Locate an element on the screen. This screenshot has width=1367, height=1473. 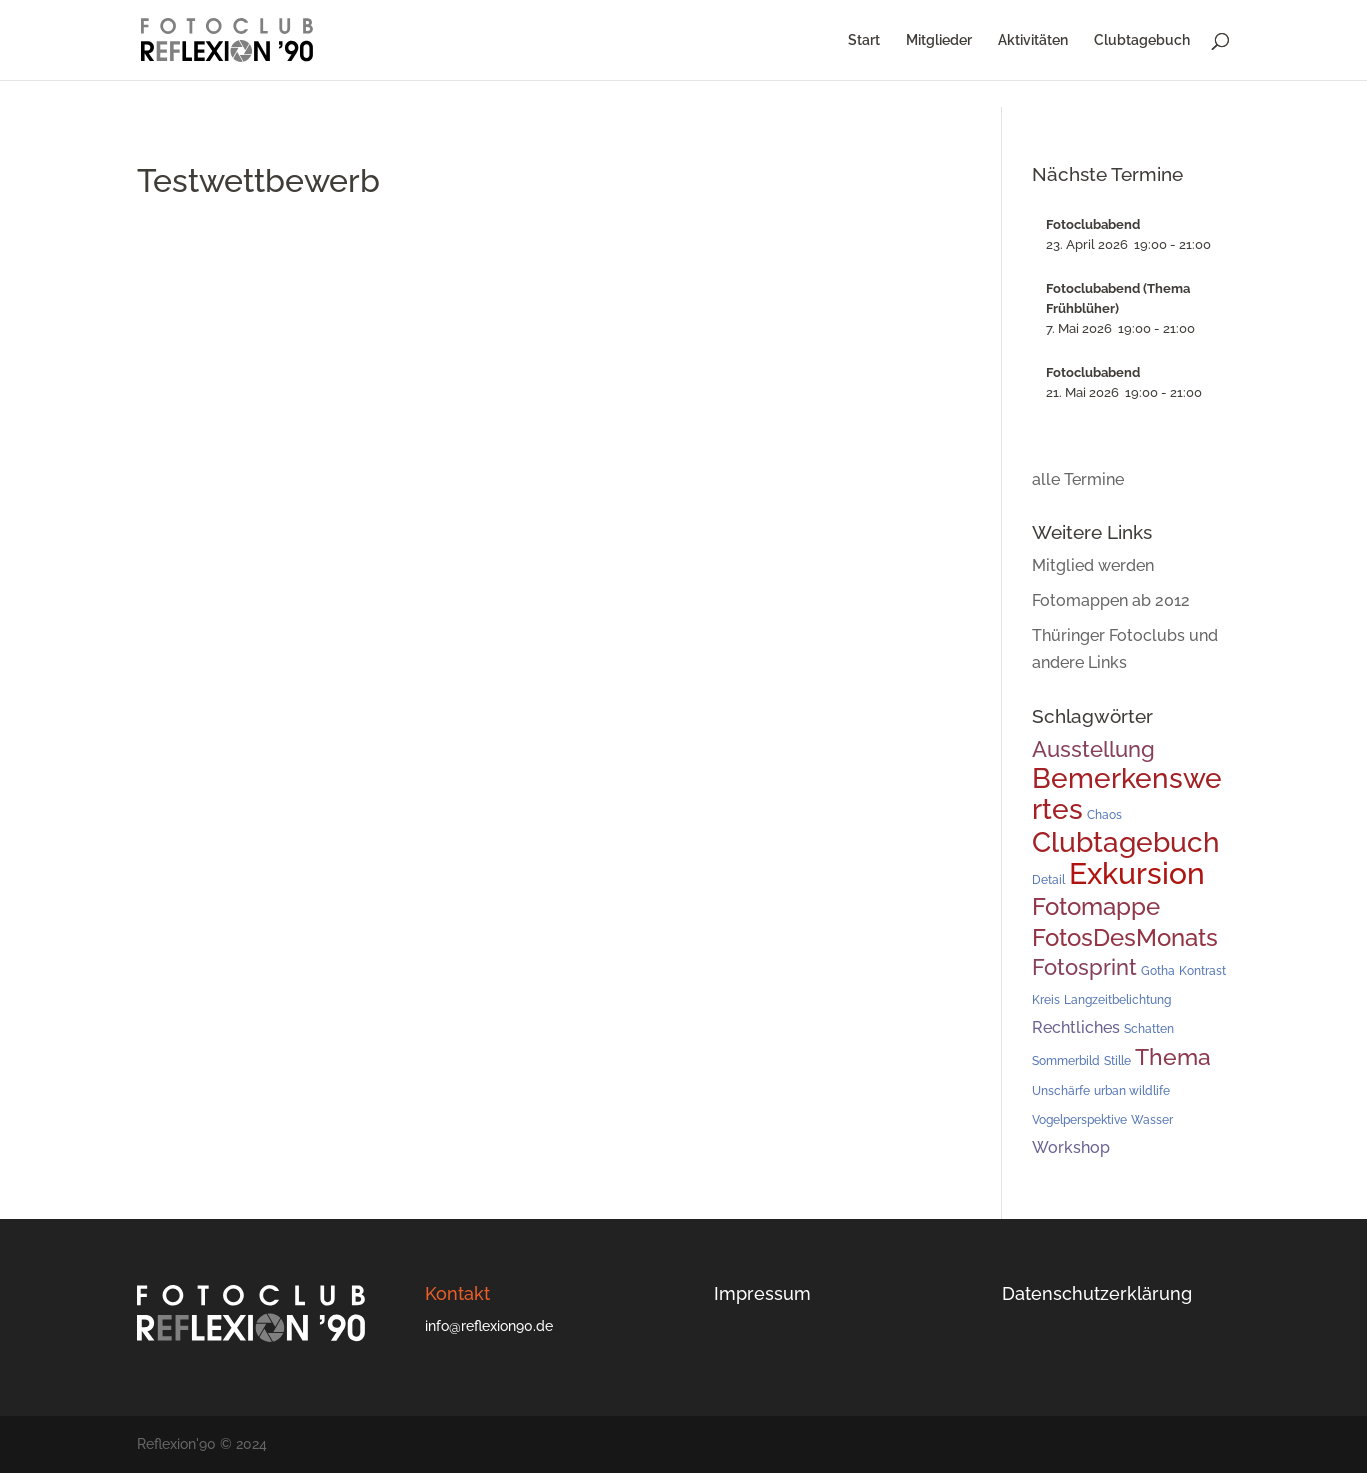
Fotosprint is located at coordinates (1084, 967).